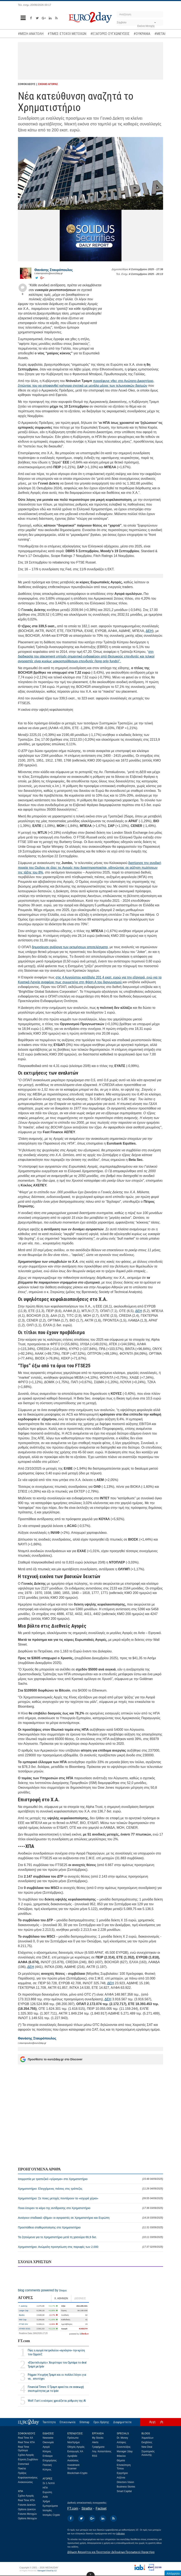  Describe the element at coordinates (146, 2446) in the screenshot. I see `New Deal` at that location.